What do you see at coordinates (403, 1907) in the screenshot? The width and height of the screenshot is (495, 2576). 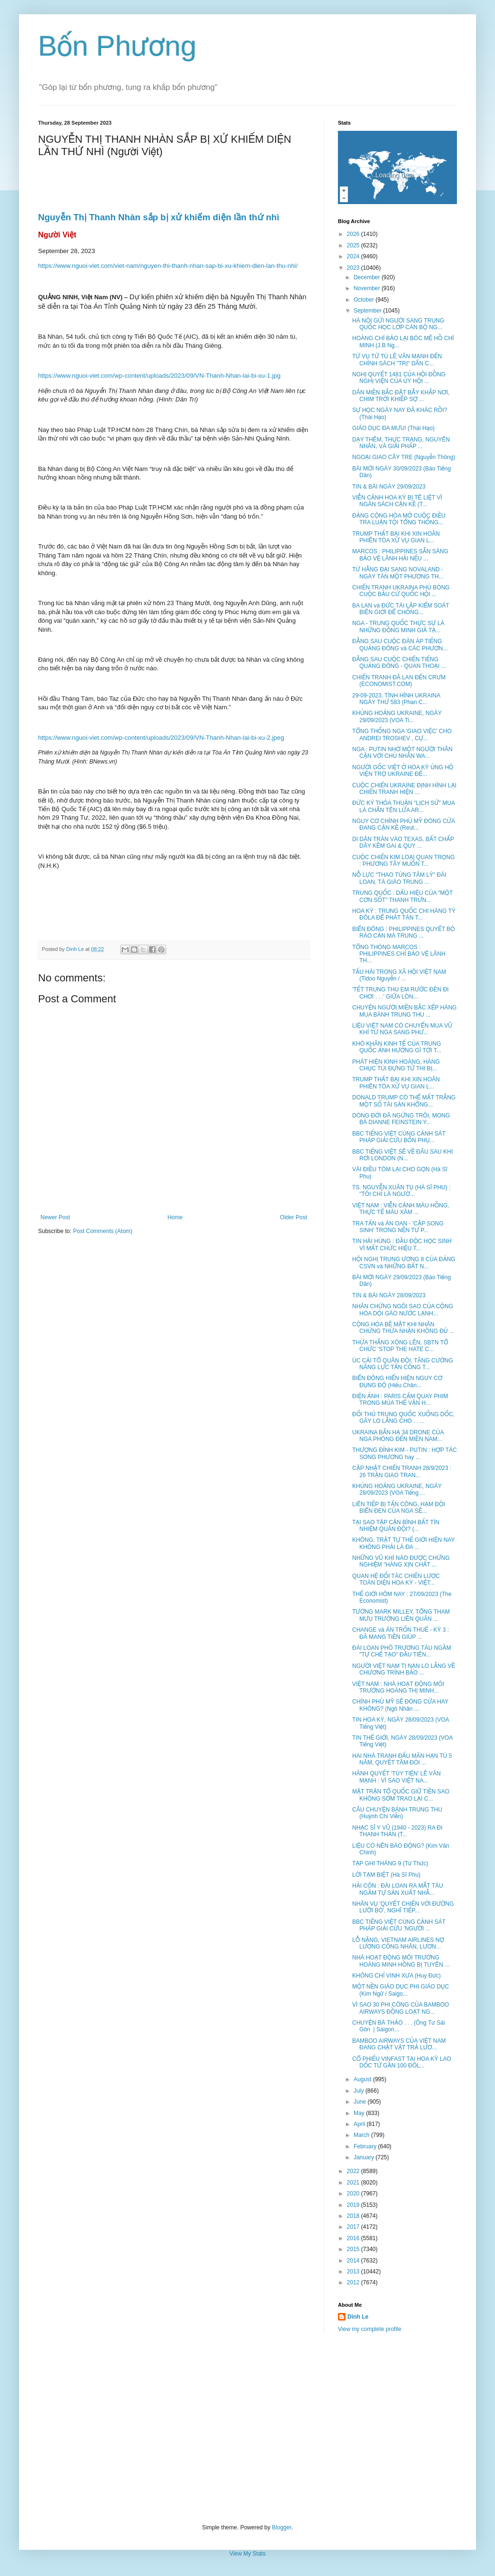 I see `NHÂN VỤ 'QUYẾT CHIẾN VỚI ĐƯỜNG LƯỠI BÒ', NGHĨ TIẾP...` at bounding box center [403, 1907].